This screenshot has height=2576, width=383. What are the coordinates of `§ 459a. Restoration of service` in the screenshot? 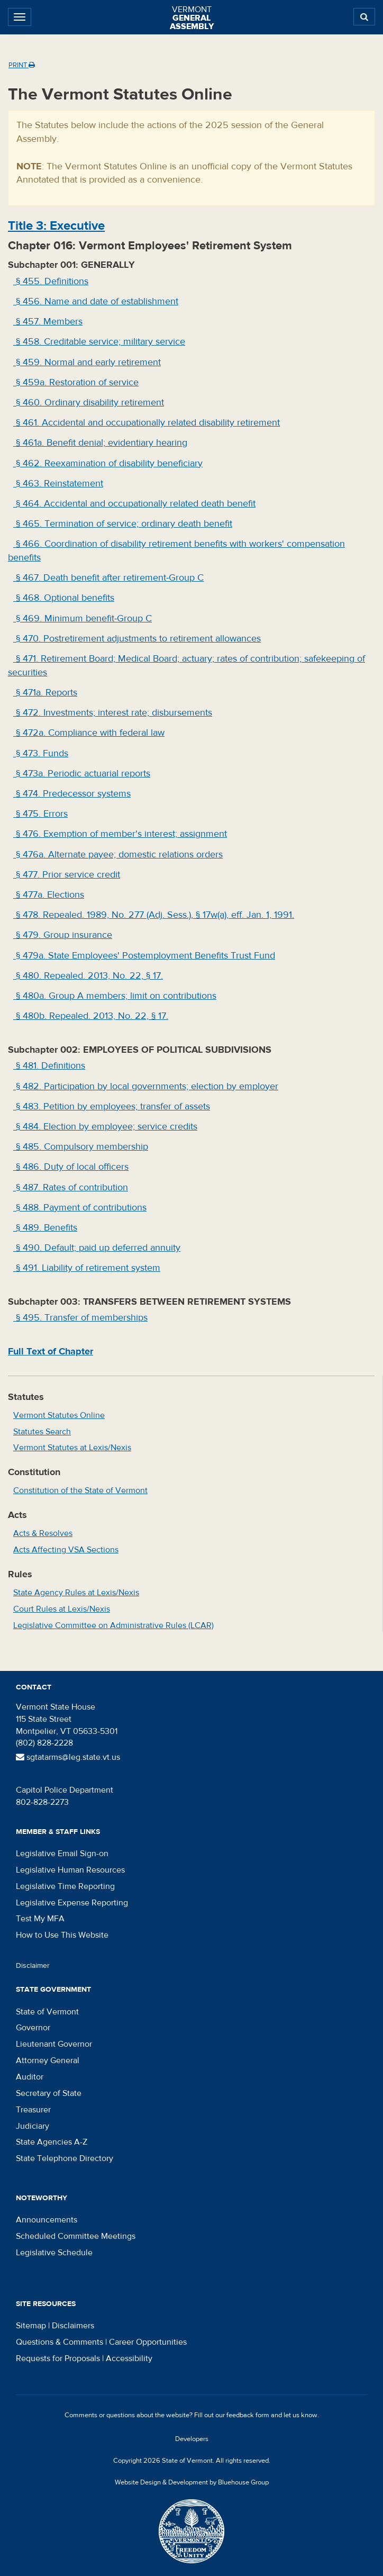 It's located at (76, 382).